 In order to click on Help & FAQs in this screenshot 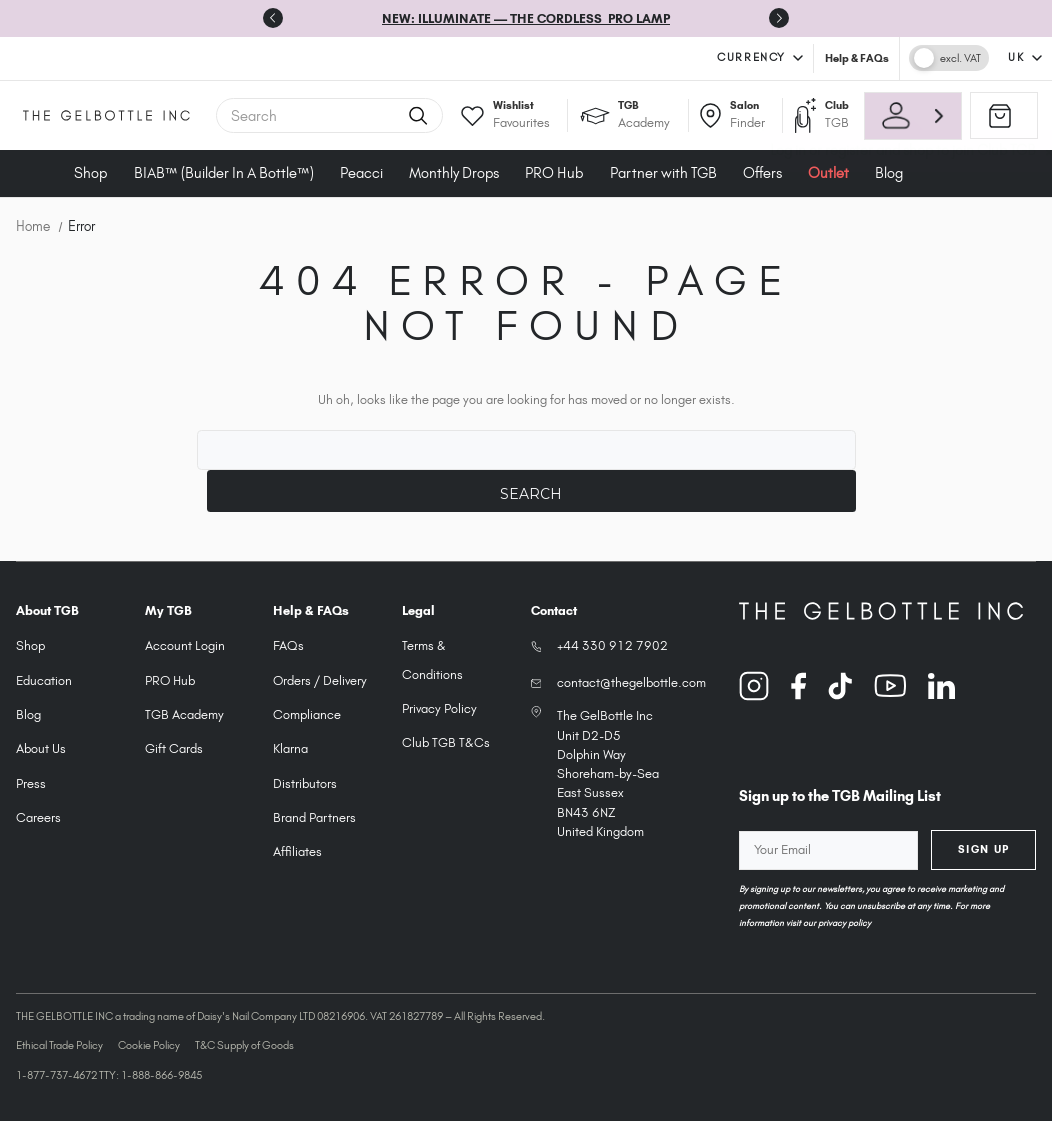, I will do `click(857, 58)`.